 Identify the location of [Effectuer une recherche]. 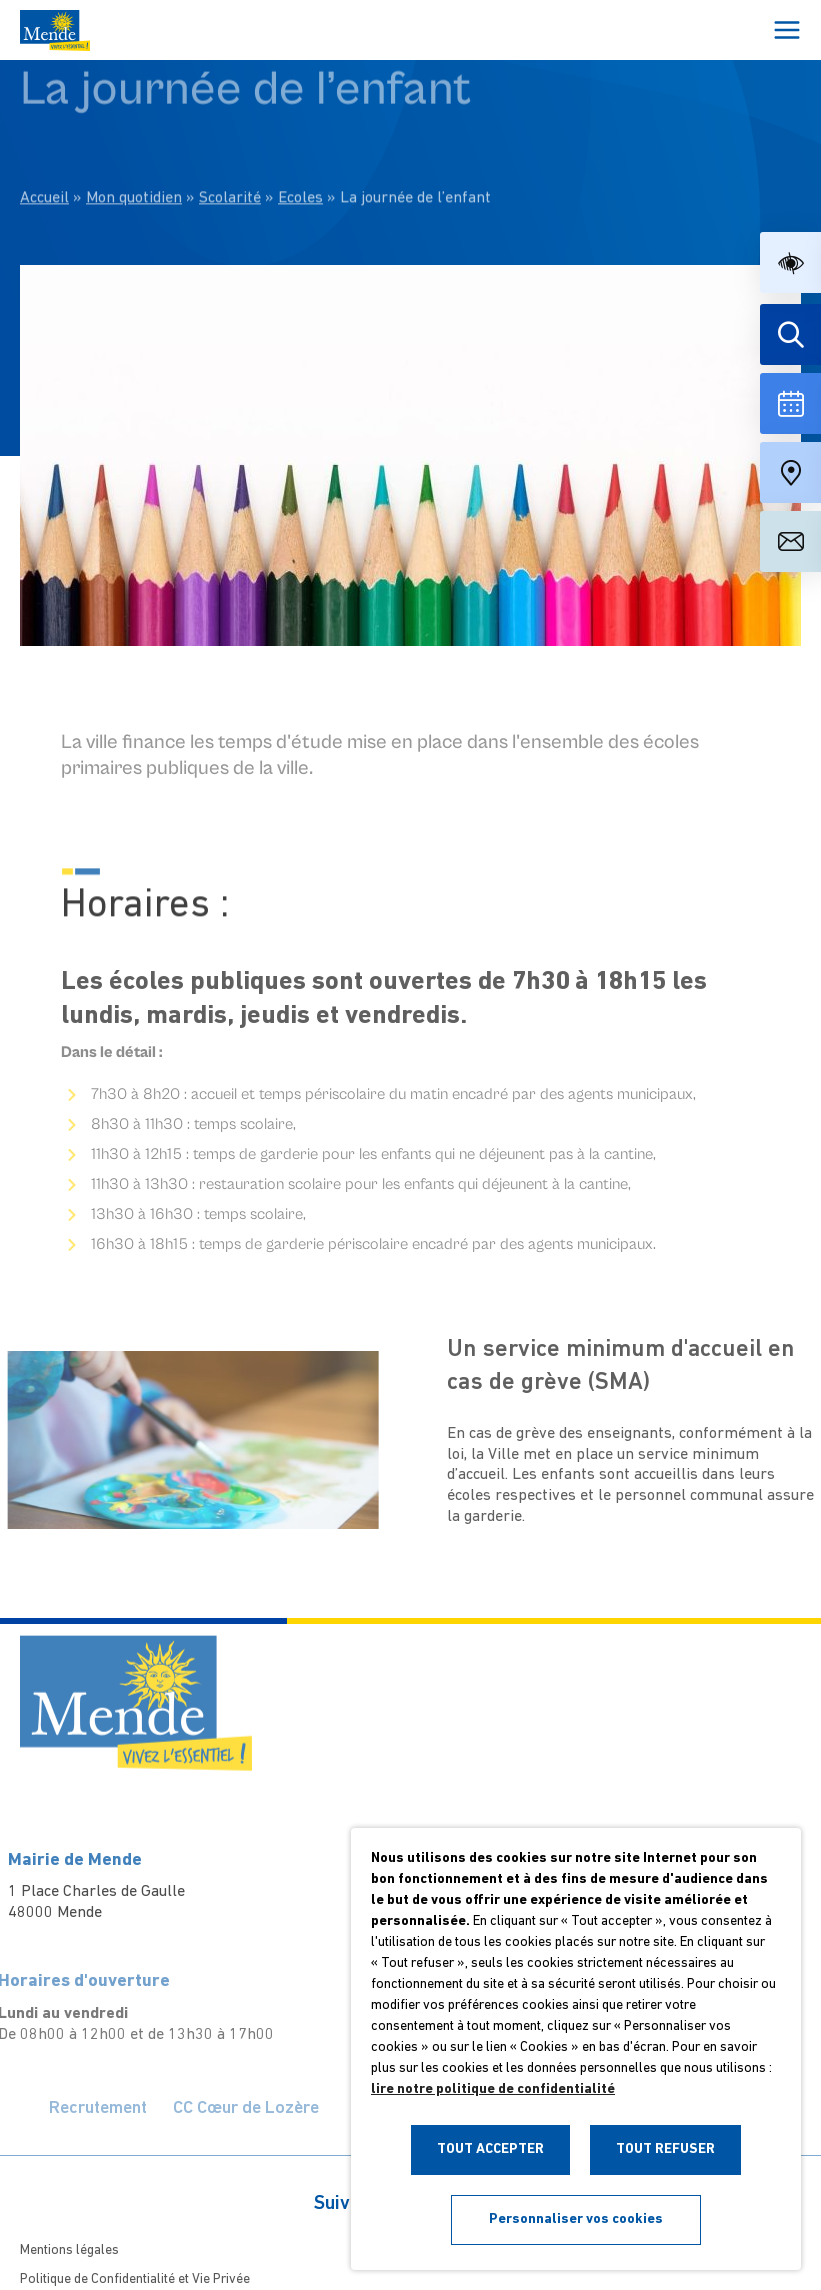
(790, 334).